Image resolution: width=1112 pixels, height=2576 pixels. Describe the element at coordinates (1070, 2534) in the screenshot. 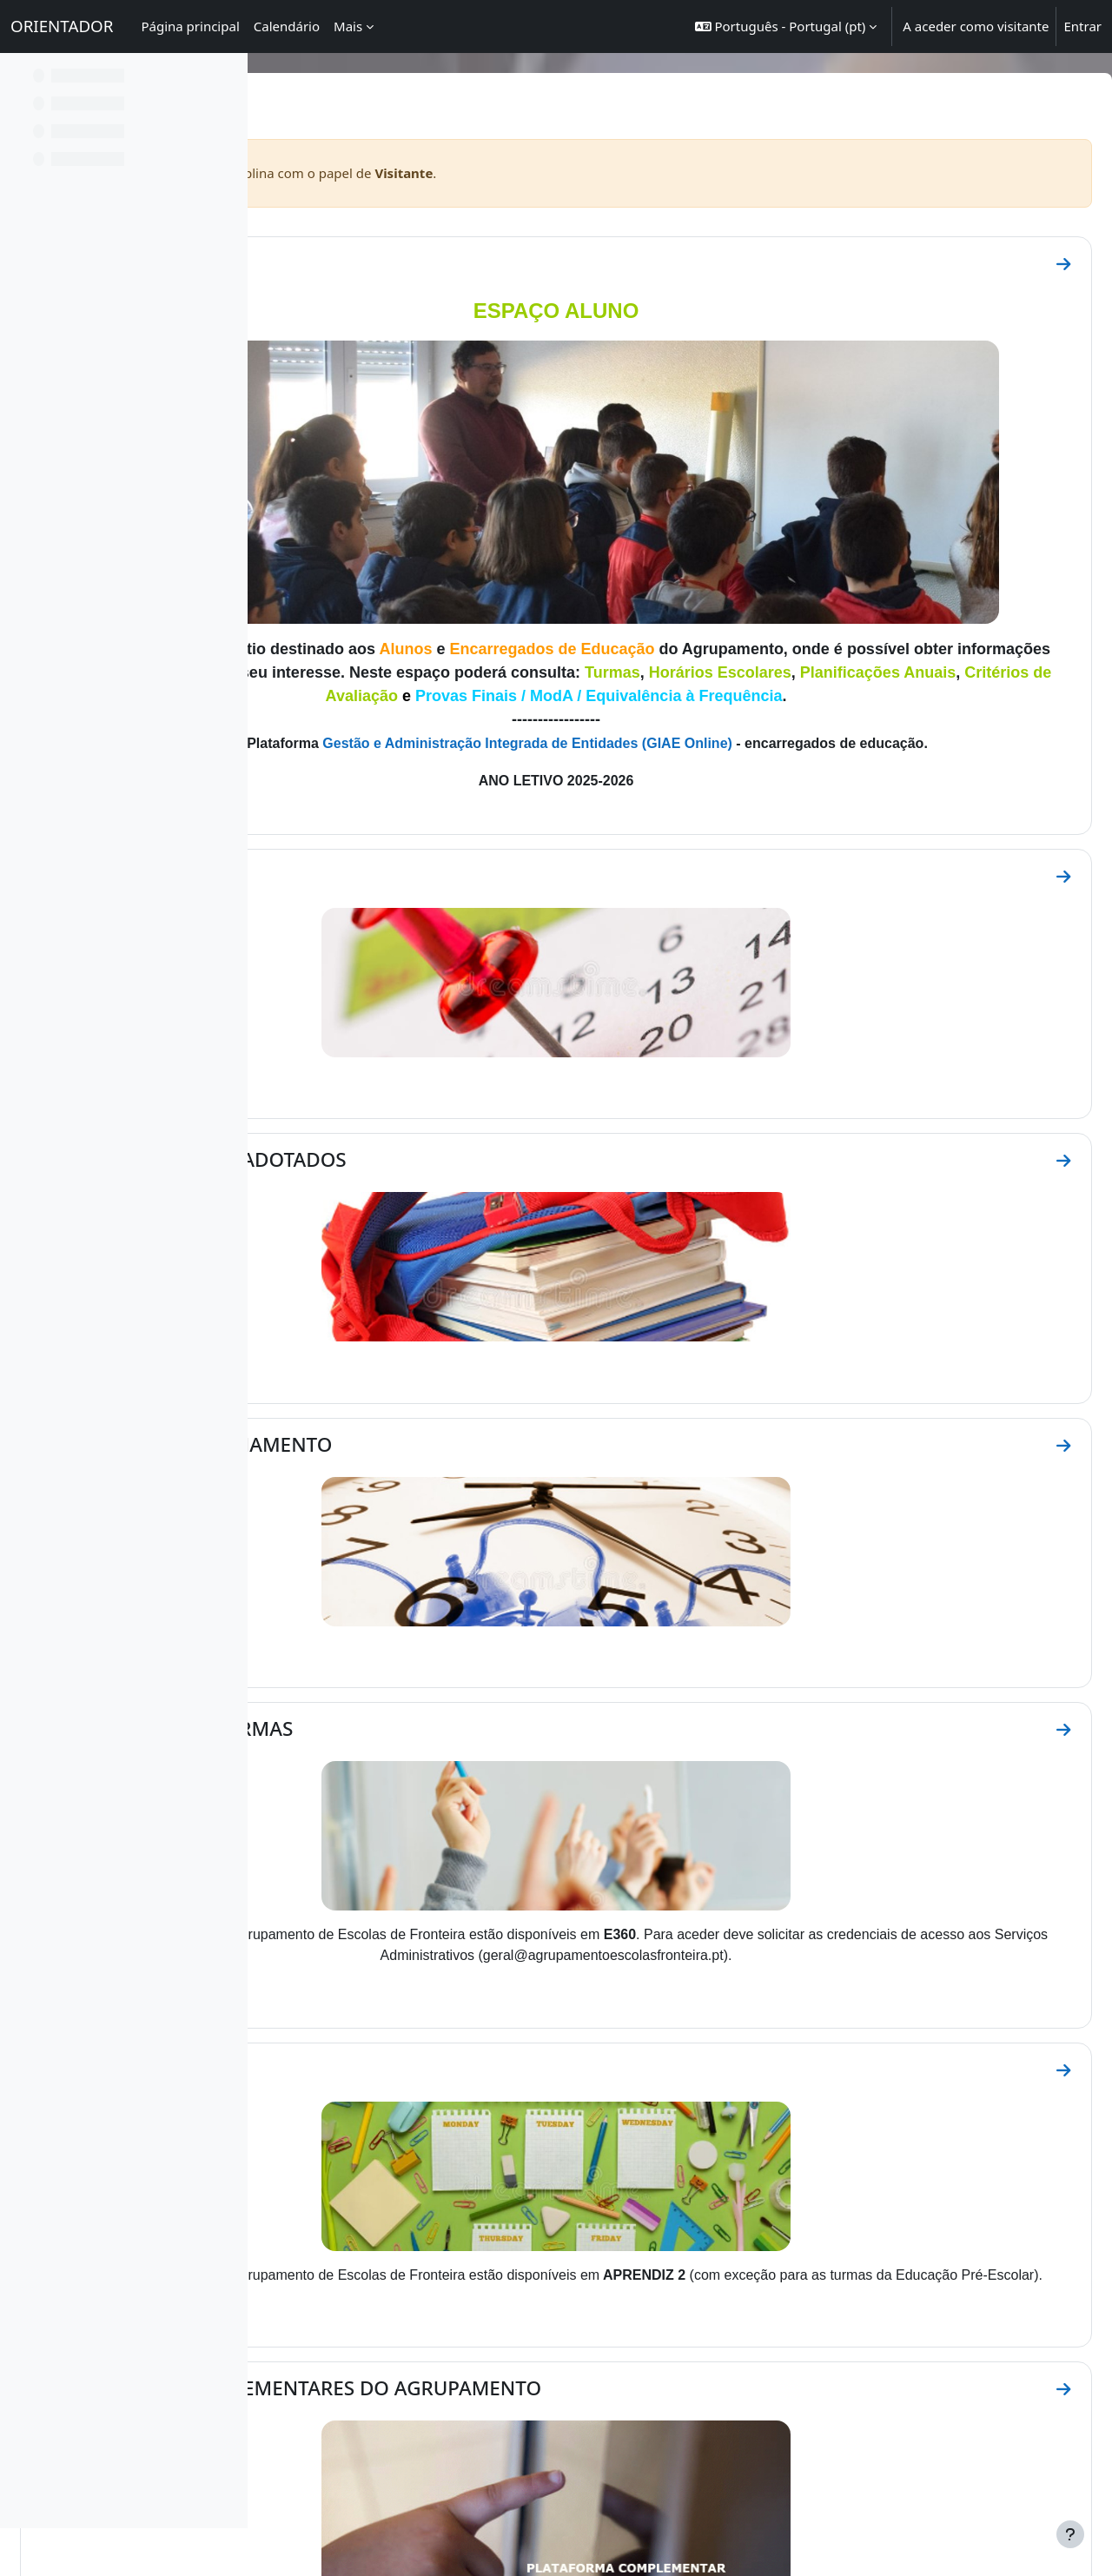

I see `[Mostrar rodapé]` at that location.